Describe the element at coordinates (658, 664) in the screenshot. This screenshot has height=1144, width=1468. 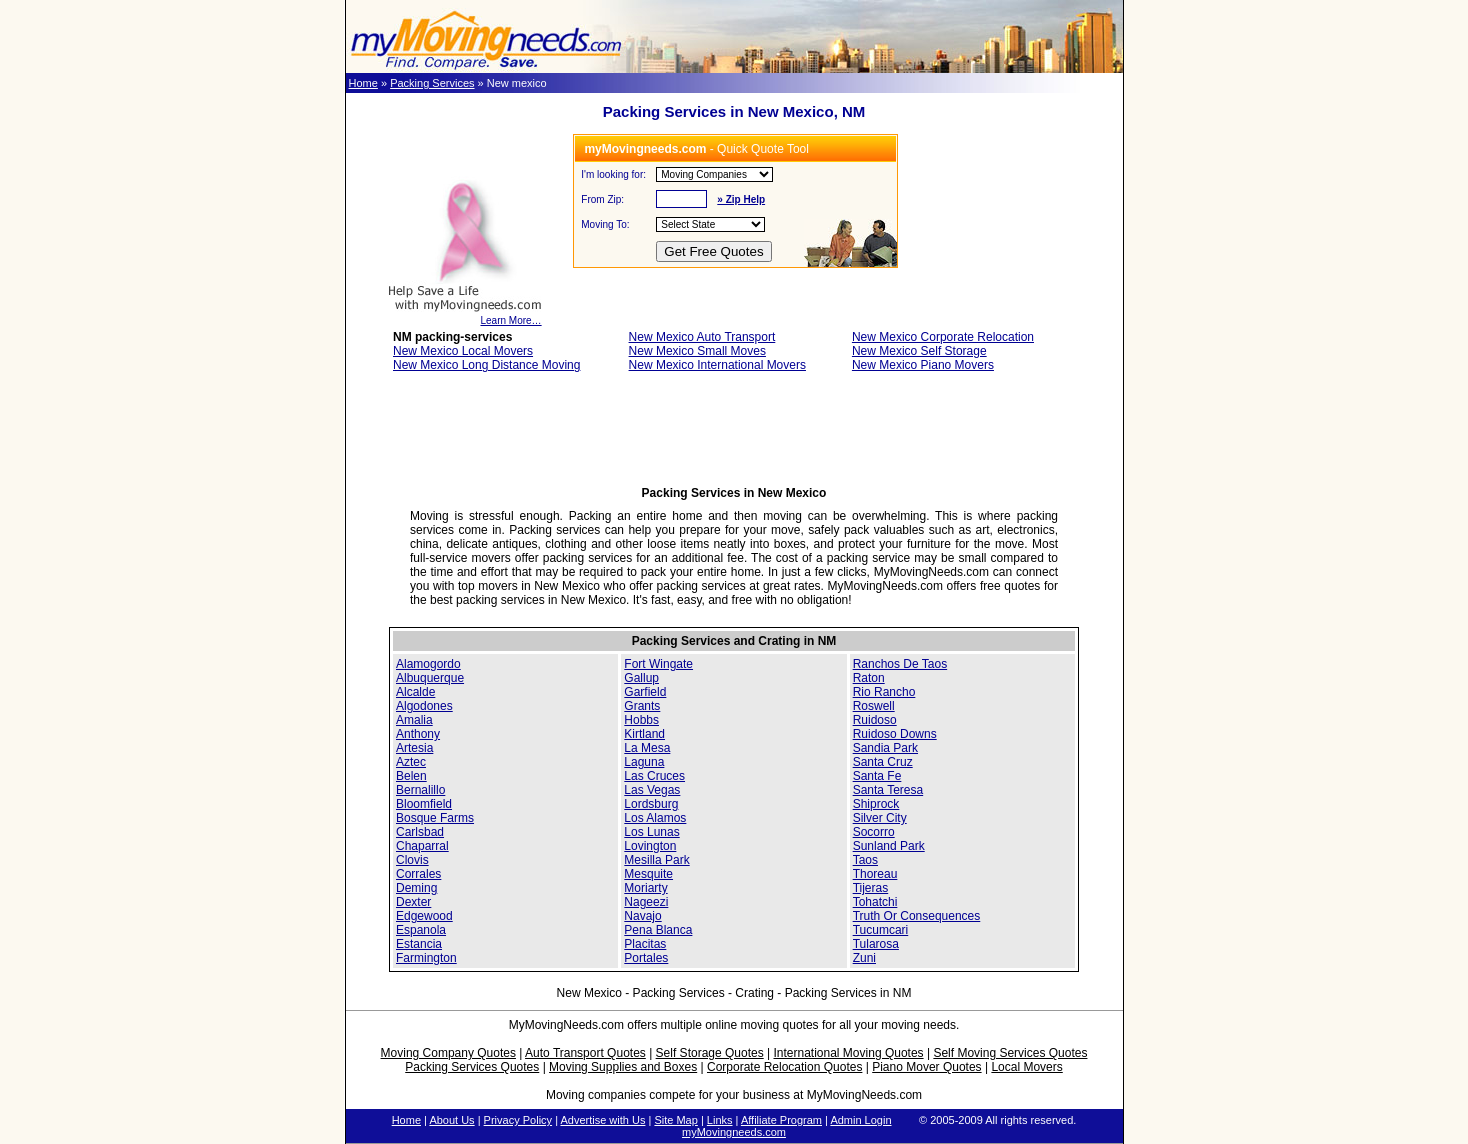
I see `Fort Wingate` at that location.